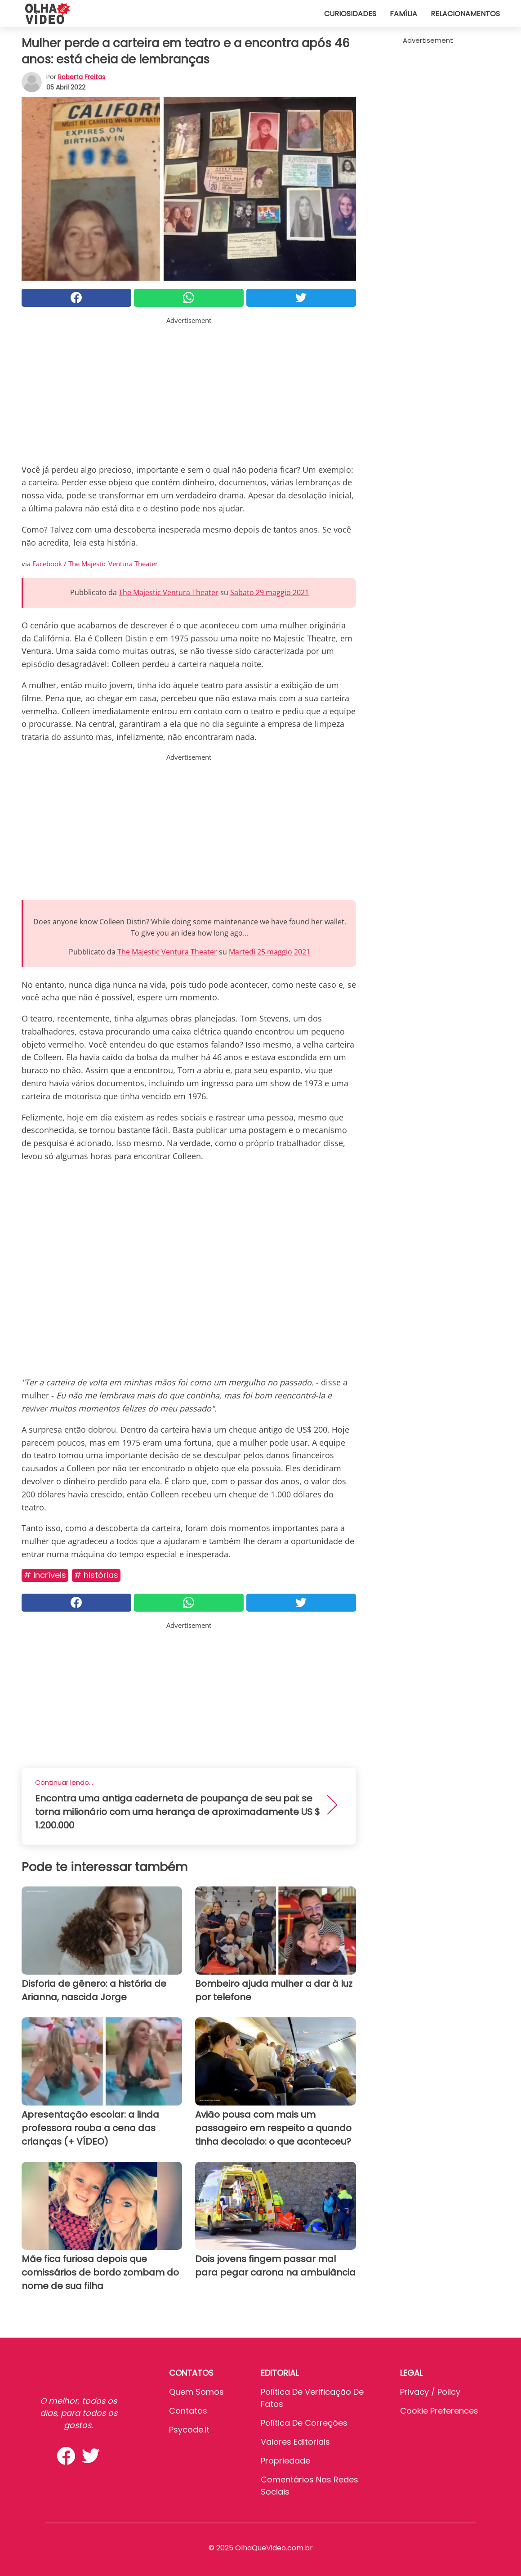  I want to click on # Histórias, so click(96, 1575).